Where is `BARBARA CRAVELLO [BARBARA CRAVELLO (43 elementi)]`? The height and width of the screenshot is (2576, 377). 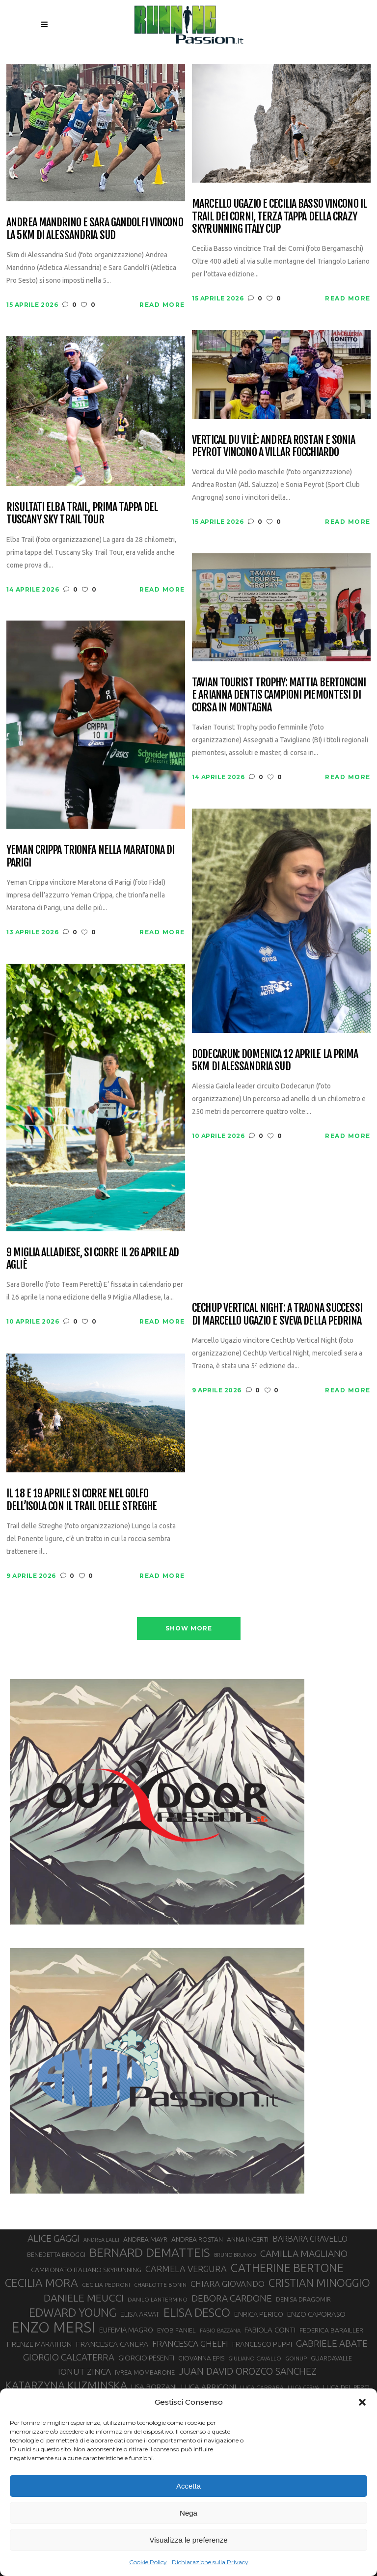
BARBARA CRAVELLO [BARBARA CRAVELLO (43 elementi)] is located at coordinates (310, 2238).